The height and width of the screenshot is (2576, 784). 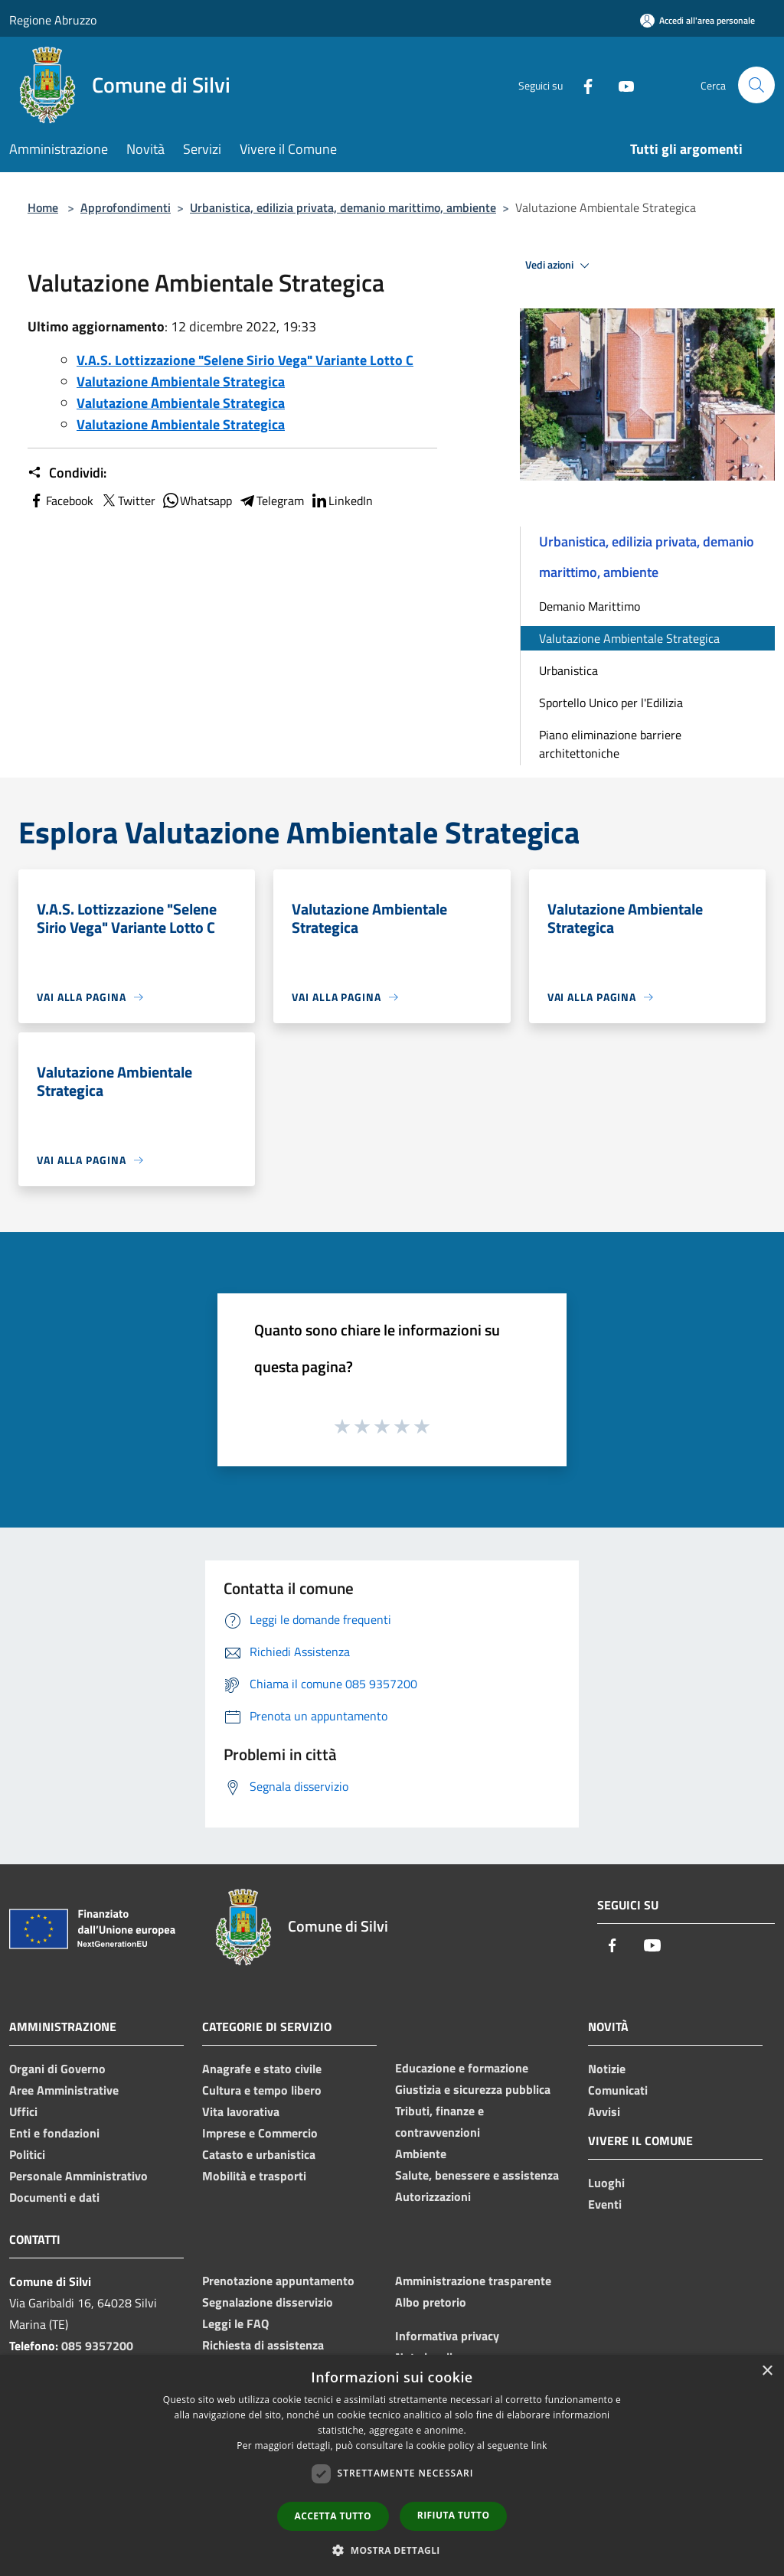 I want to click on Uffici, so click(x=23, y=2111).